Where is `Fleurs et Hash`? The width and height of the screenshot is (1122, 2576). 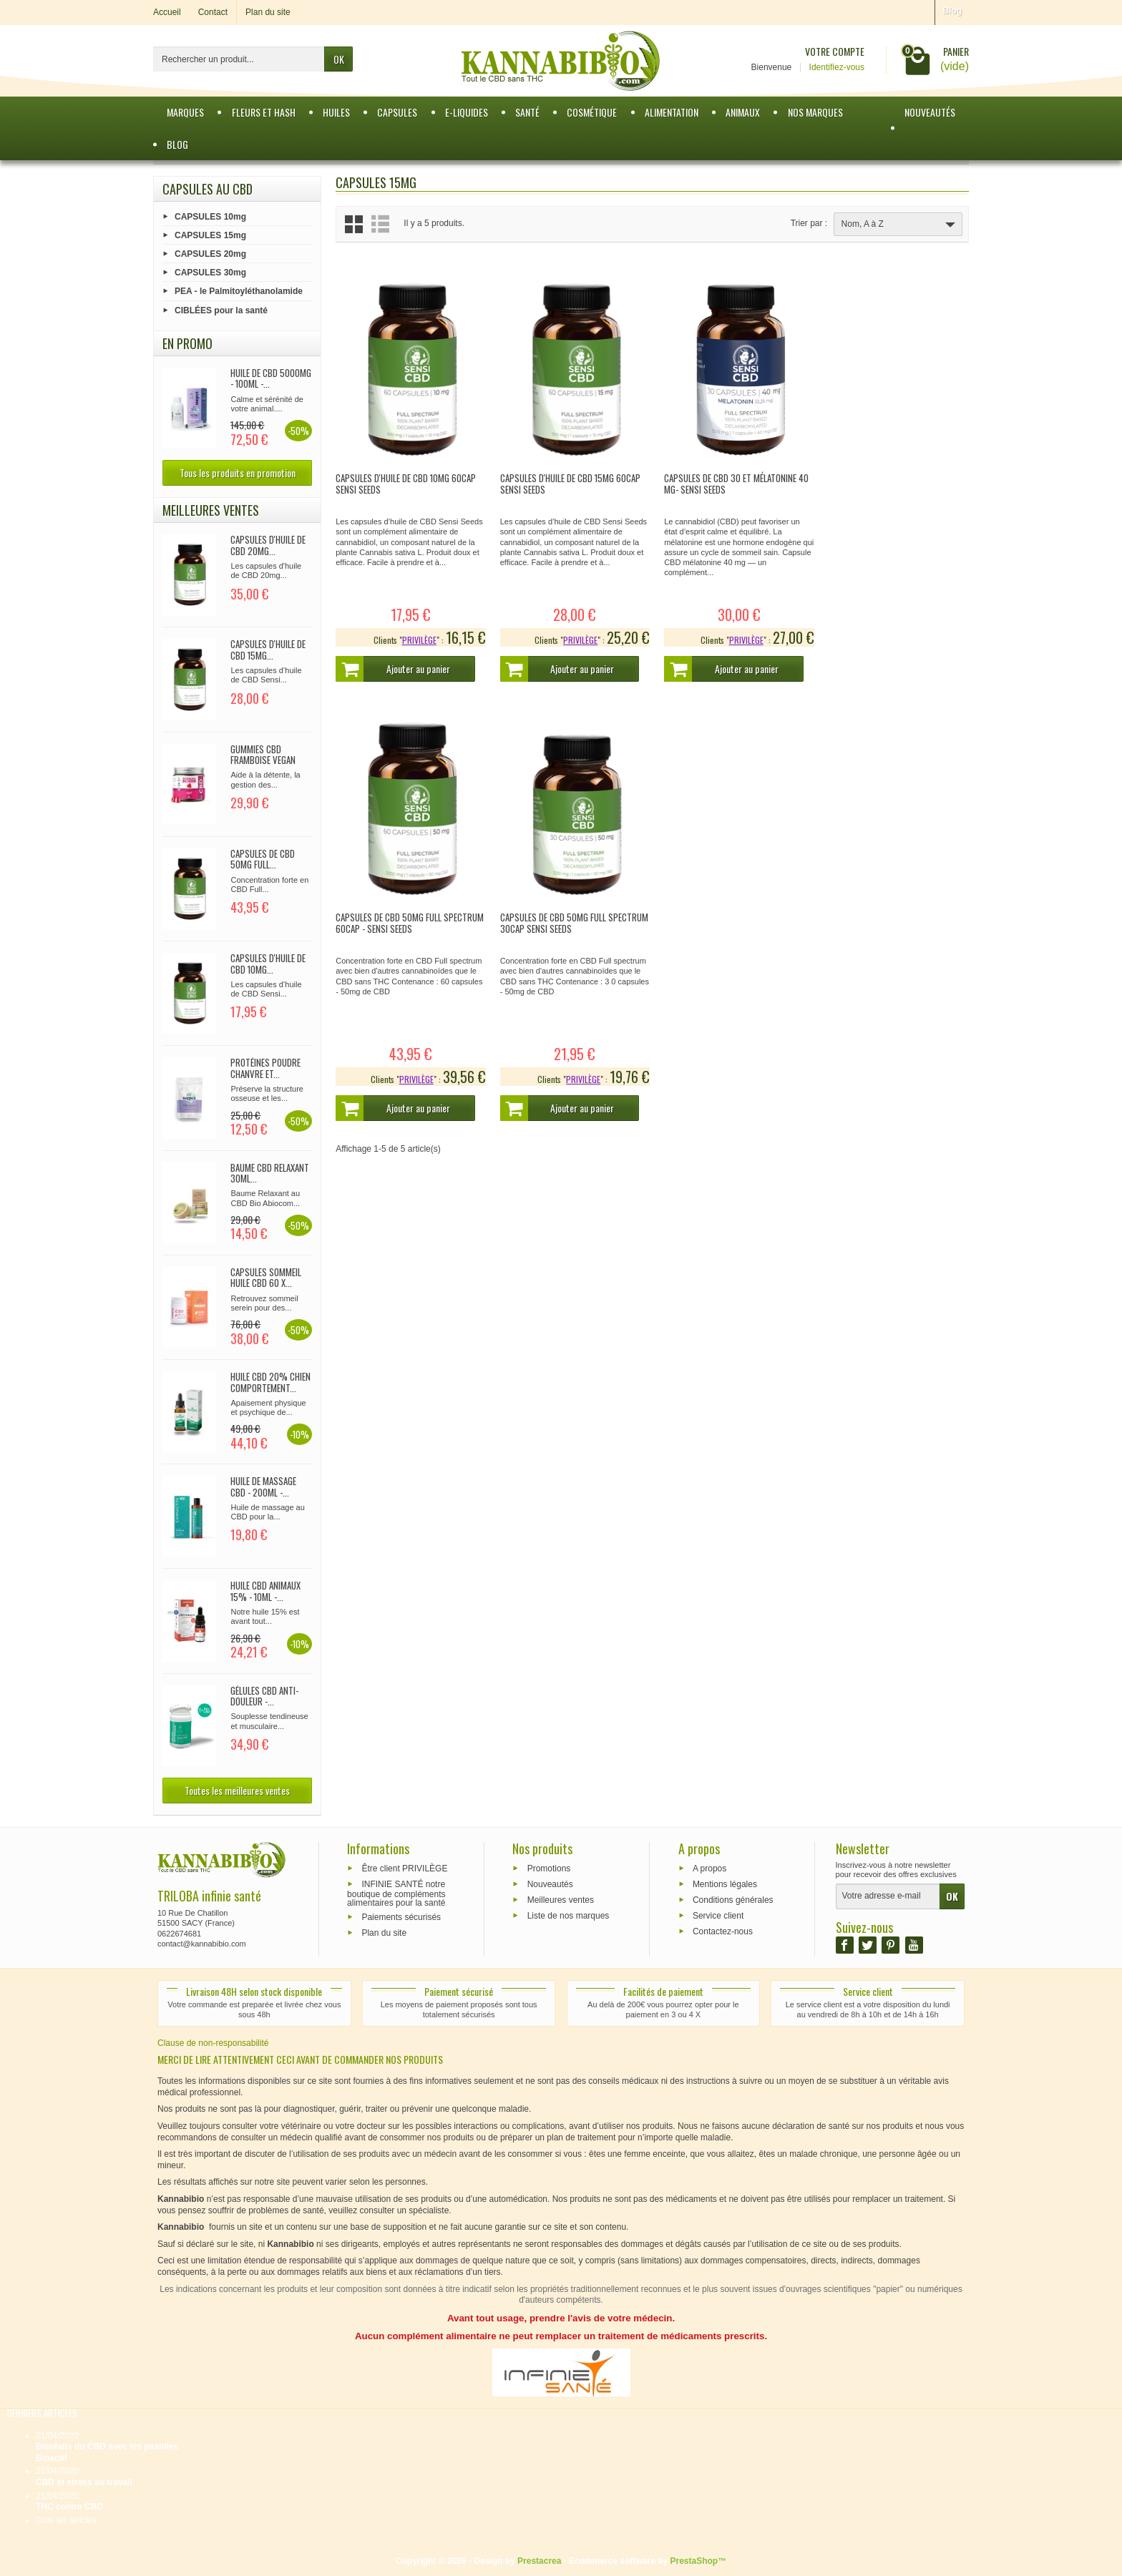 Fleurs et Hash is located at coordinates (264, 111).